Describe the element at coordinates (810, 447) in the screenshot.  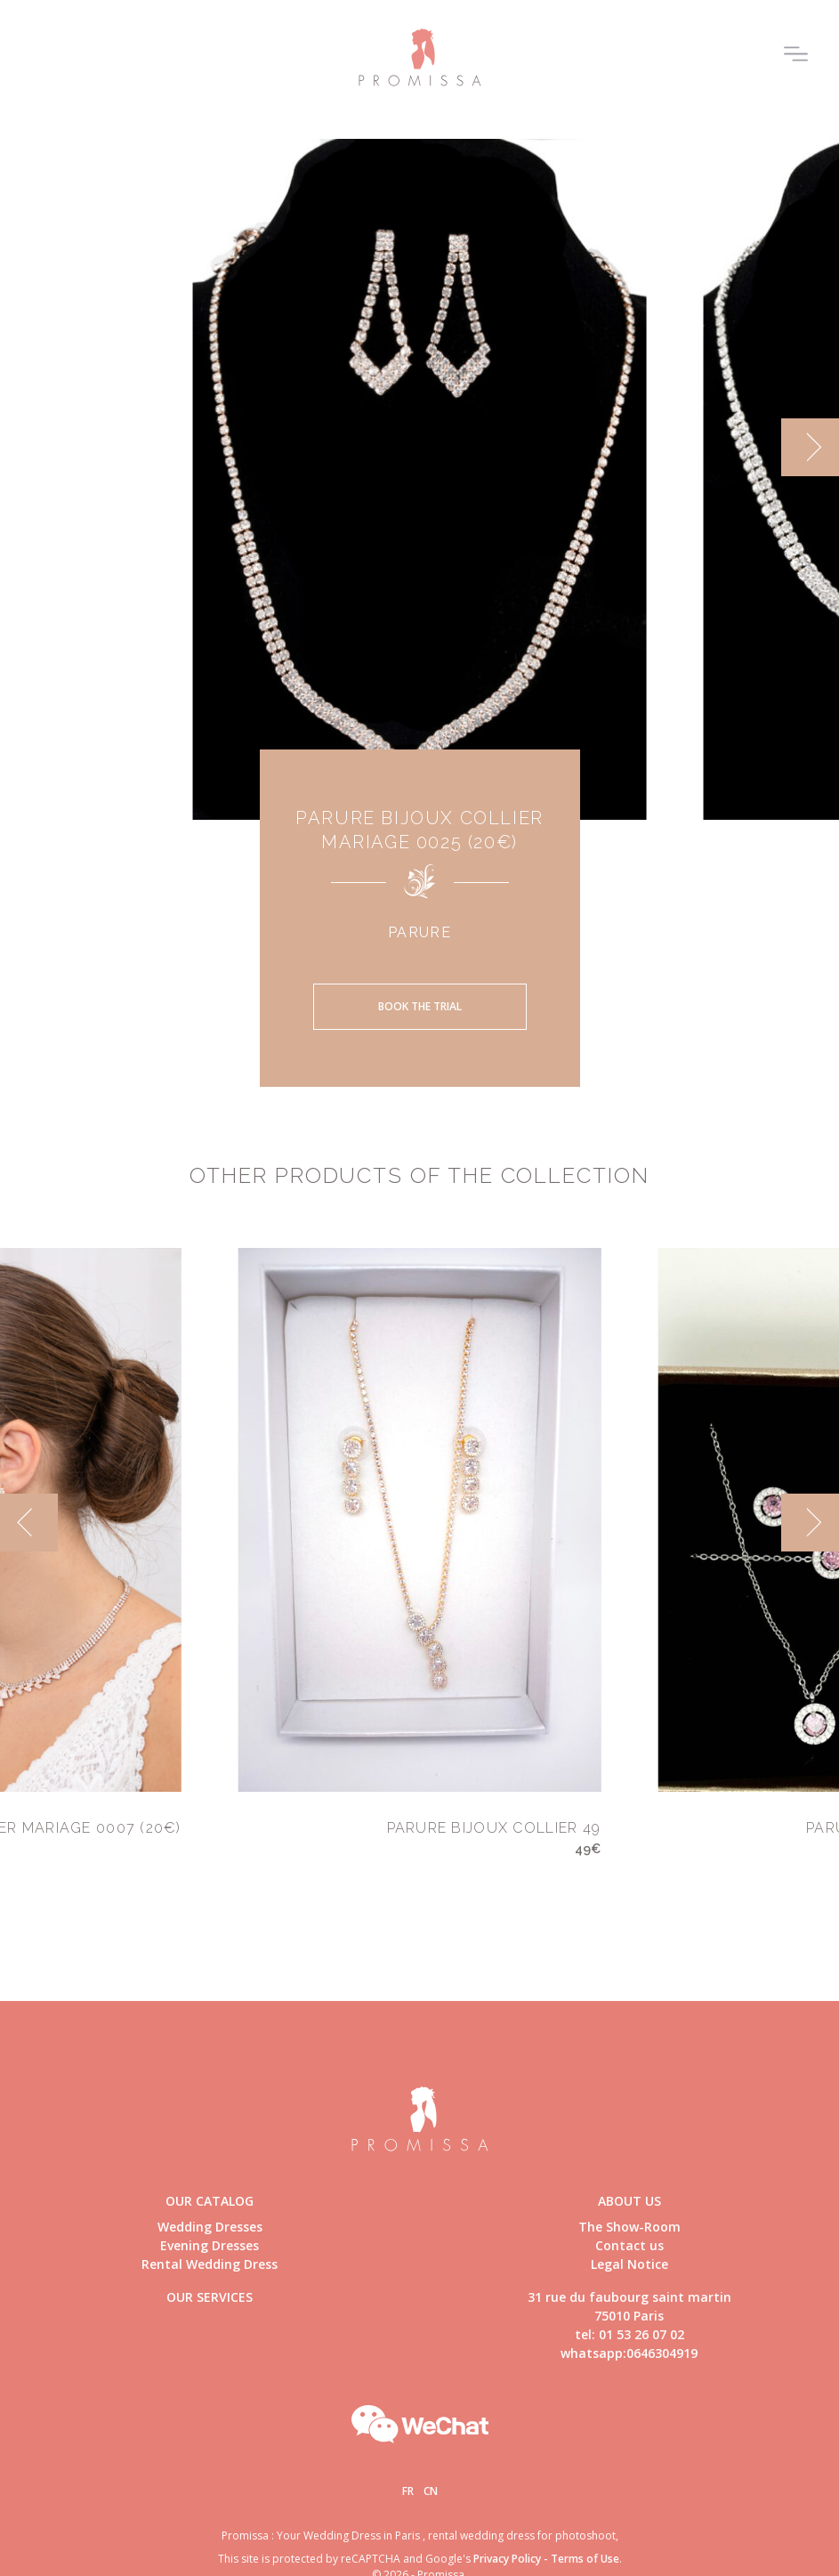
I see `[next]` at that location.